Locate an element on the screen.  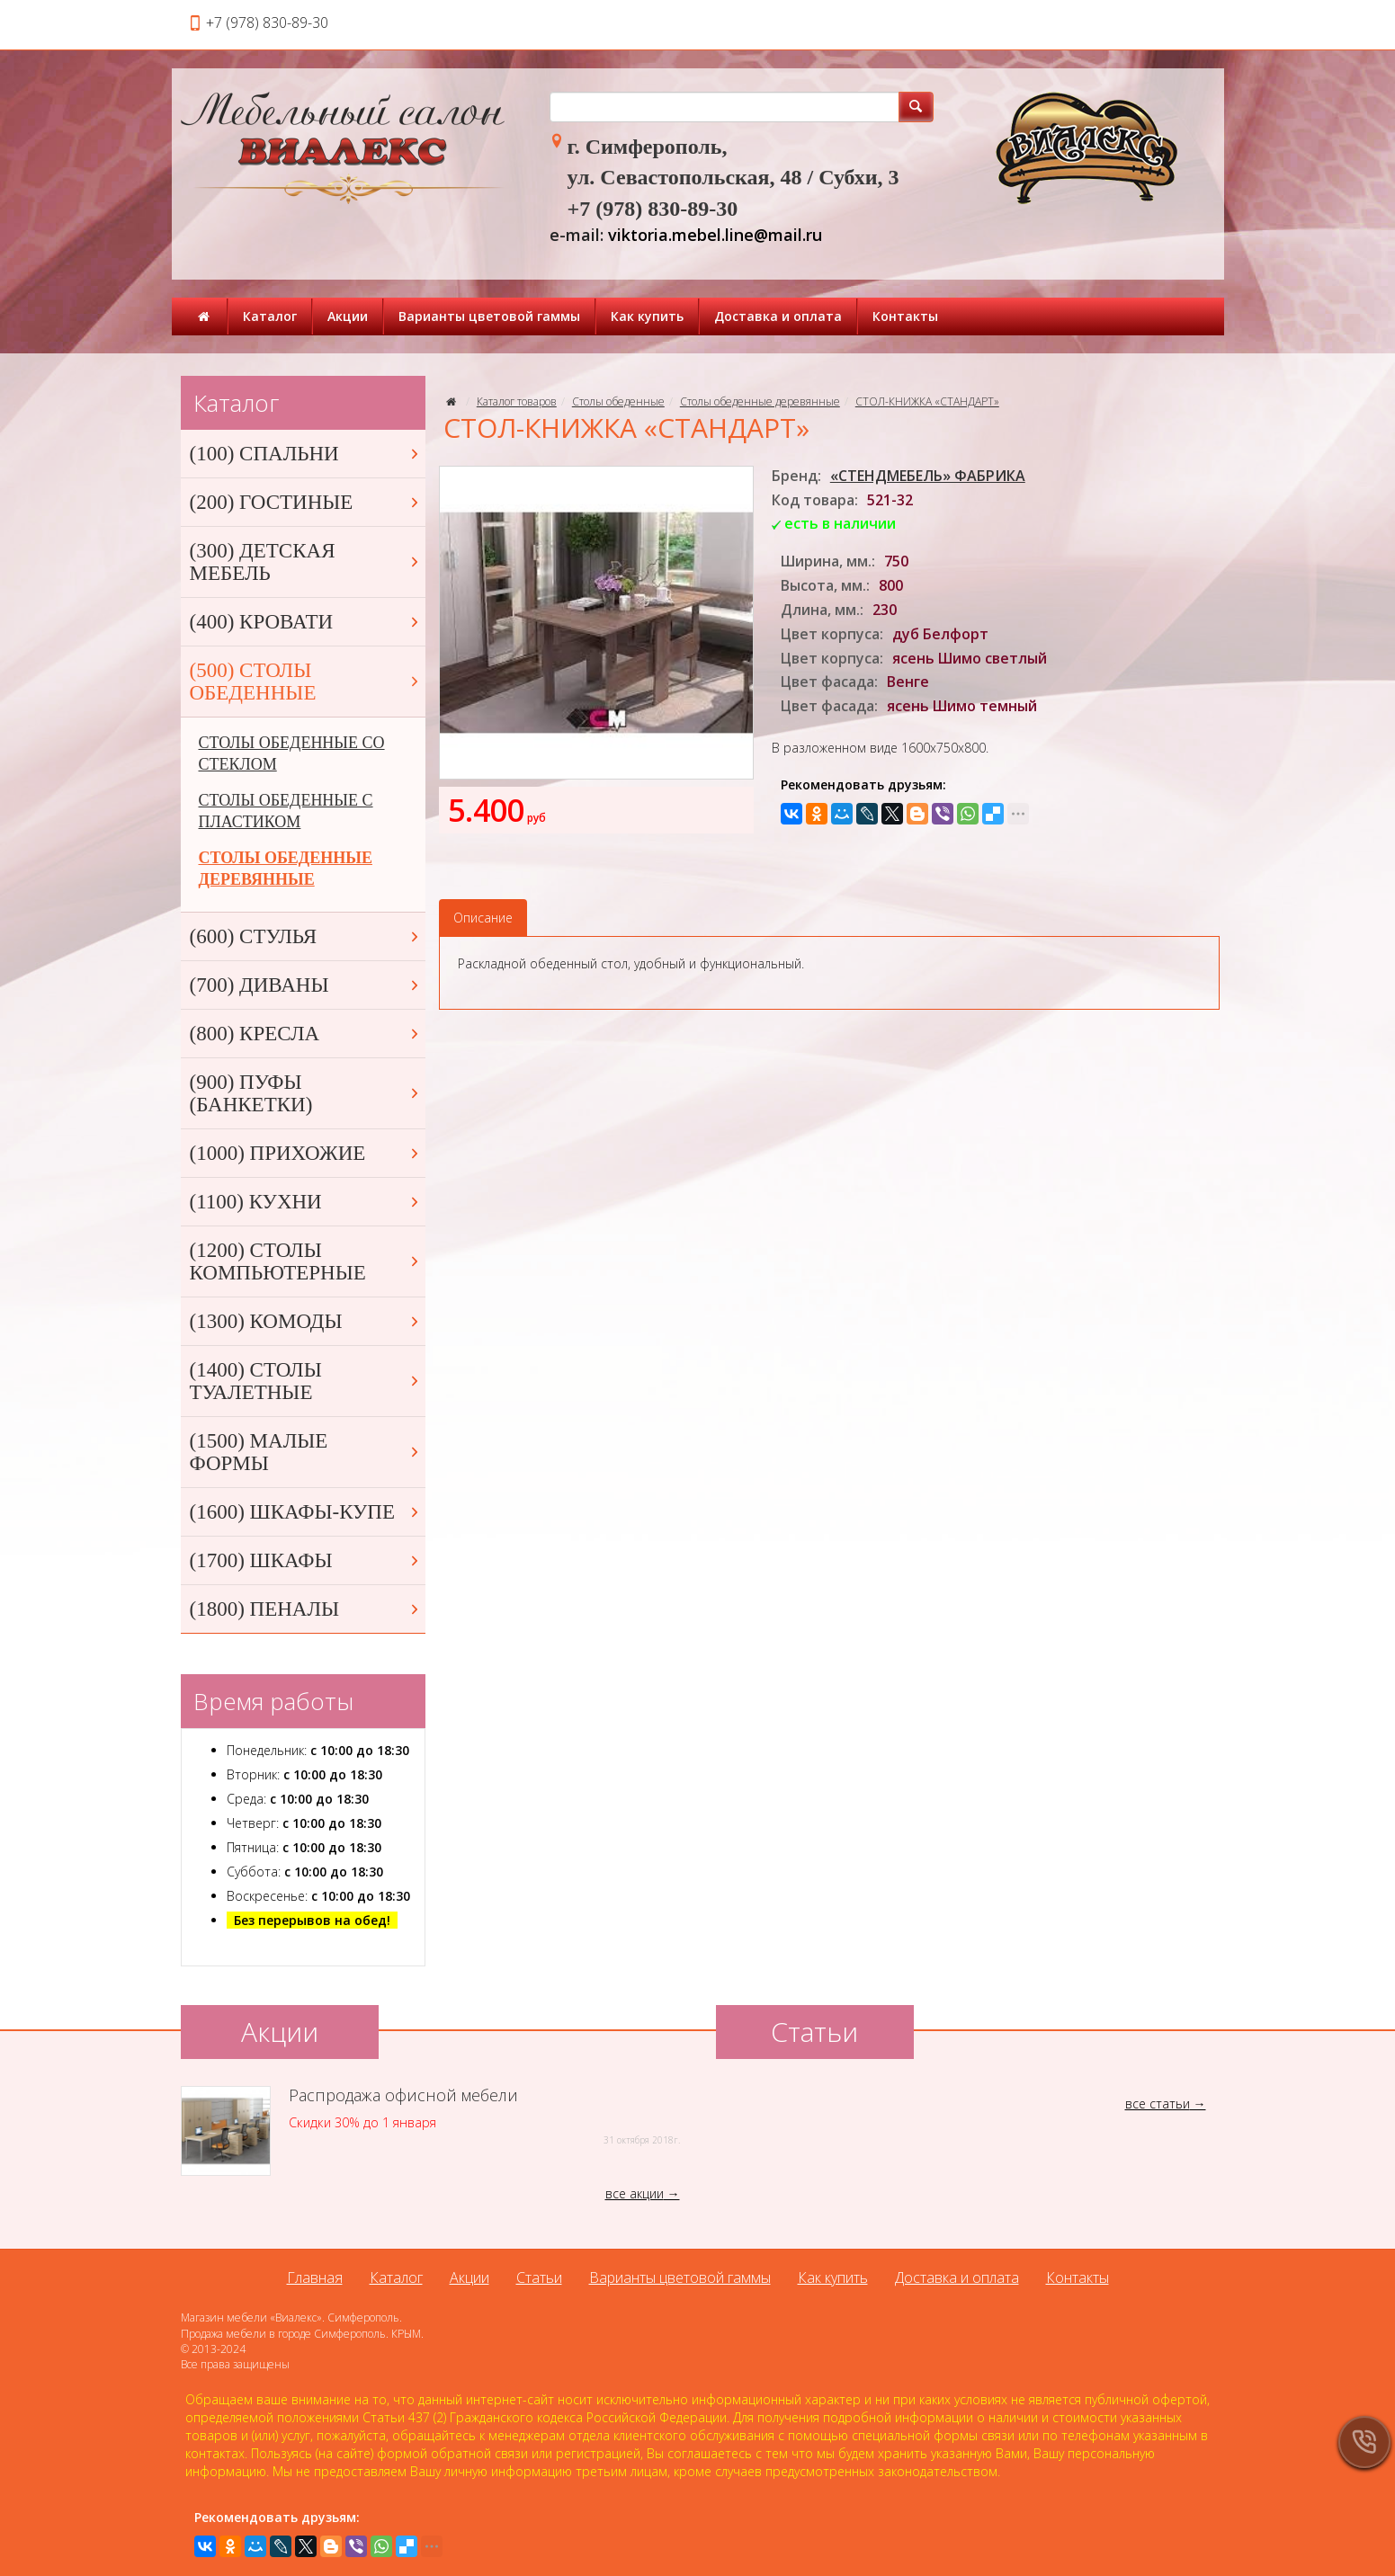
(1400) СТОЛЫ ТУАЛЕТНЫЕ is located at coordinates (306, 1381).